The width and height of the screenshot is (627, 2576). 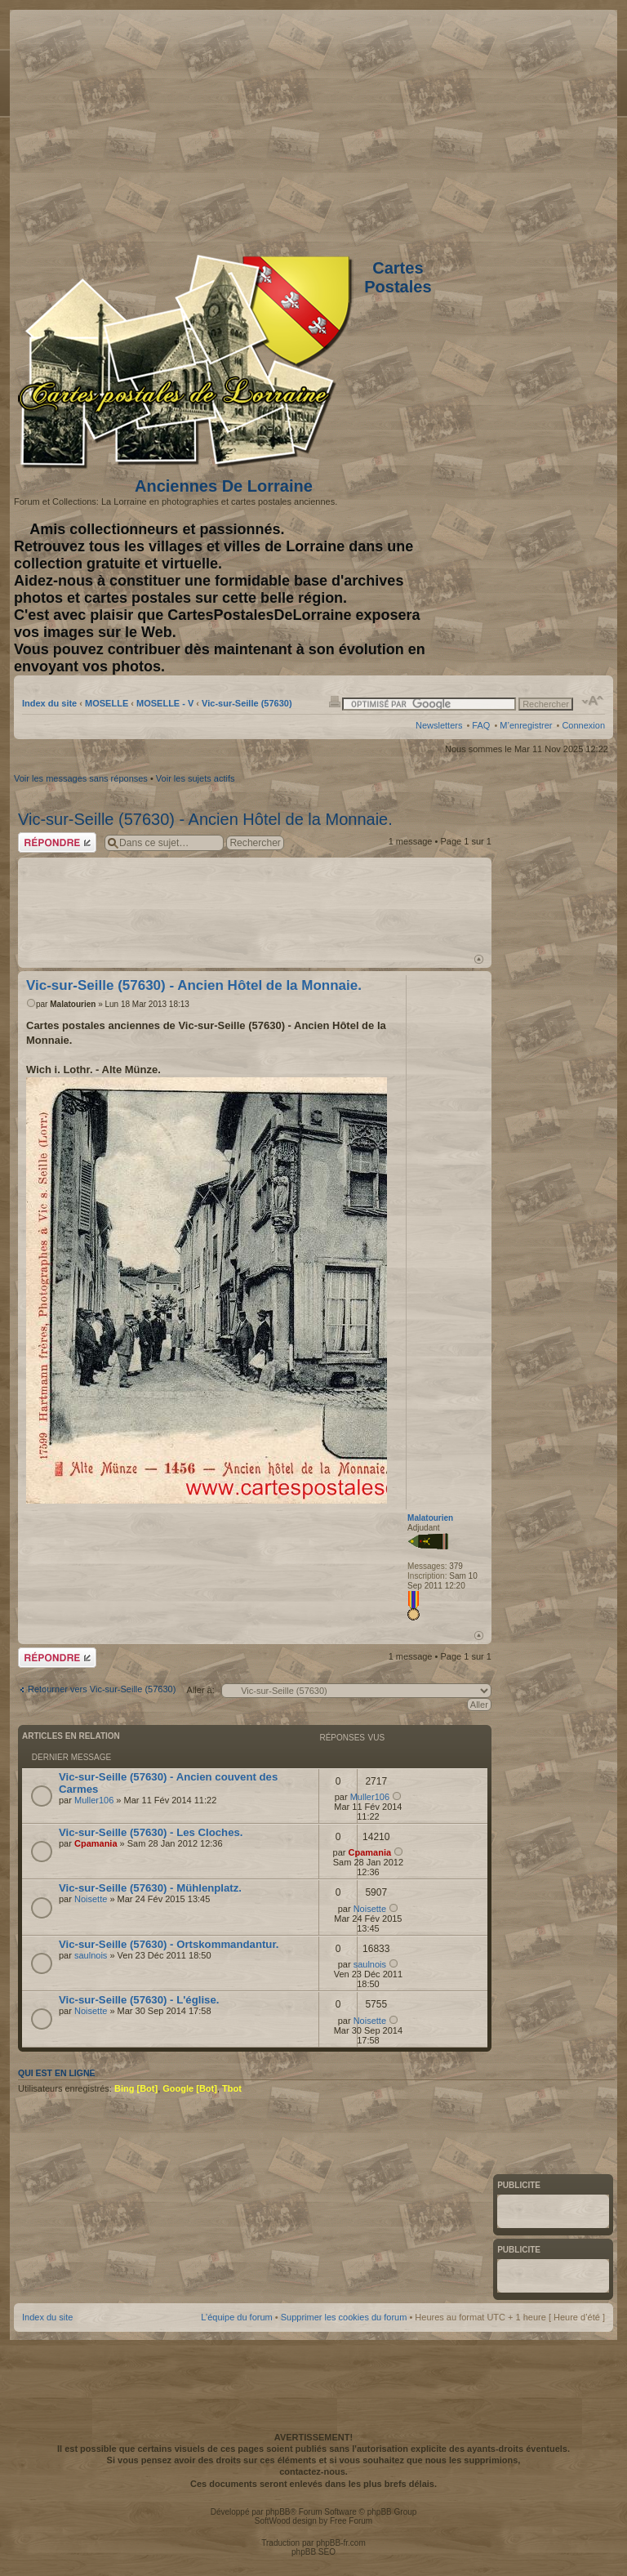 What do you see at coordinates (73, 1004) in the screenshot?
I see `Malatourien` at bounding box center [73, 1004].